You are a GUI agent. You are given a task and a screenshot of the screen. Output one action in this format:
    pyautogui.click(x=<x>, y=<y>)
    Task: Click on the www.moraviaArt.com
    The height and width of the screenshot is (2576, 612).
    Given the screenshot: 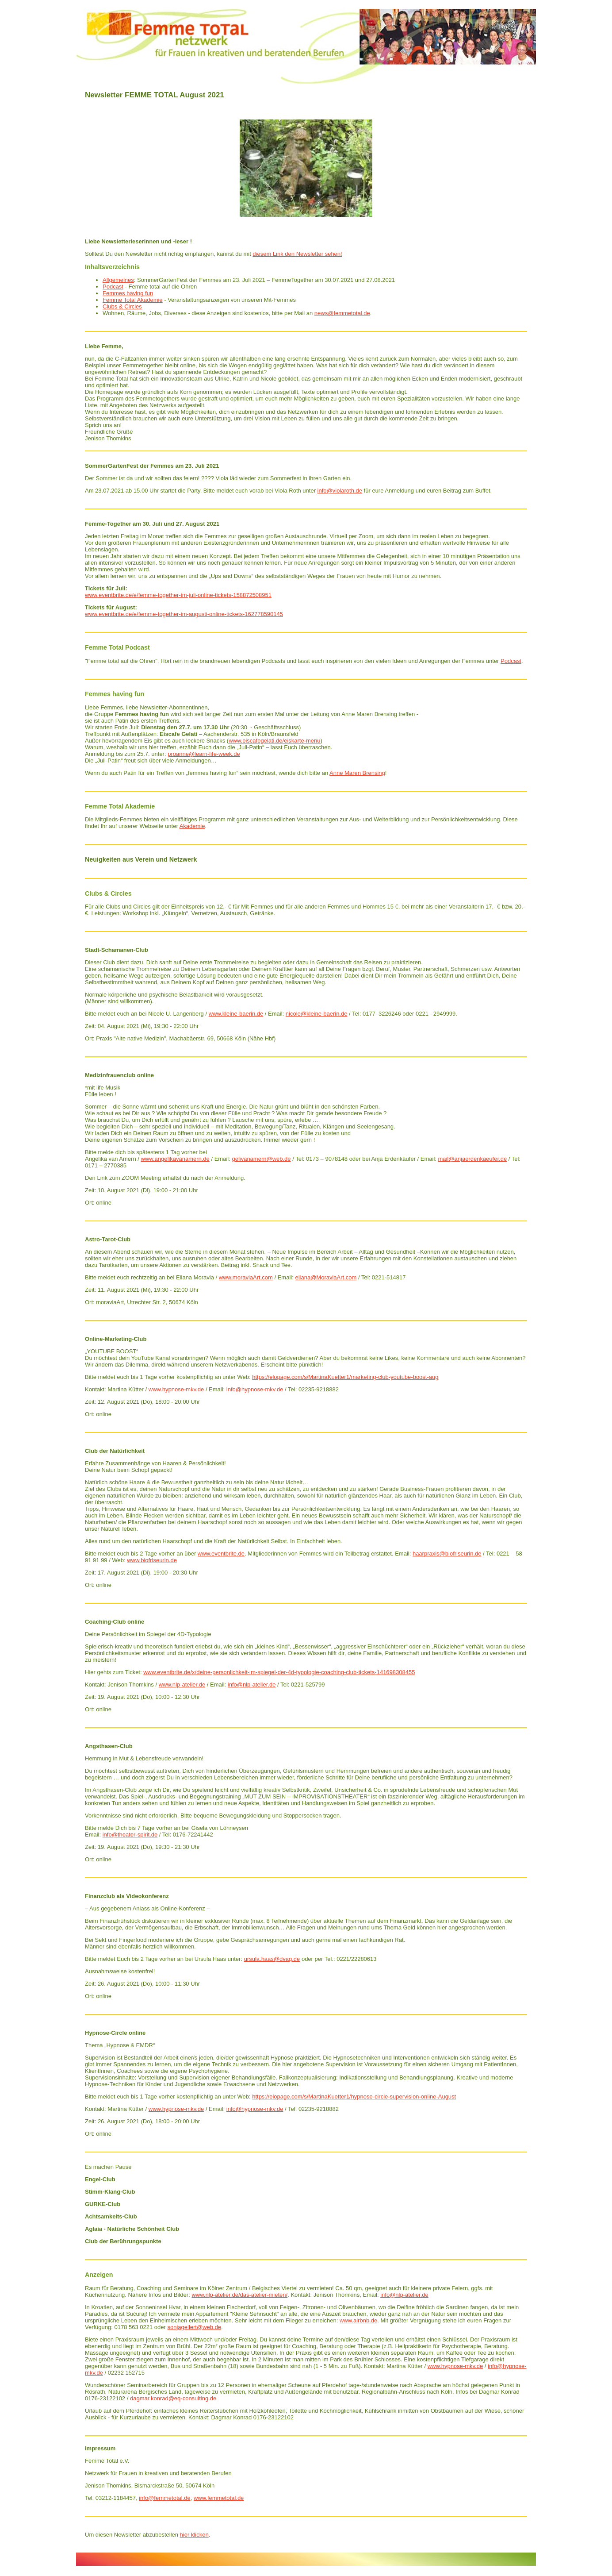 What is the action you would take?
    pyautogui.click(x=246, y=1277)
    